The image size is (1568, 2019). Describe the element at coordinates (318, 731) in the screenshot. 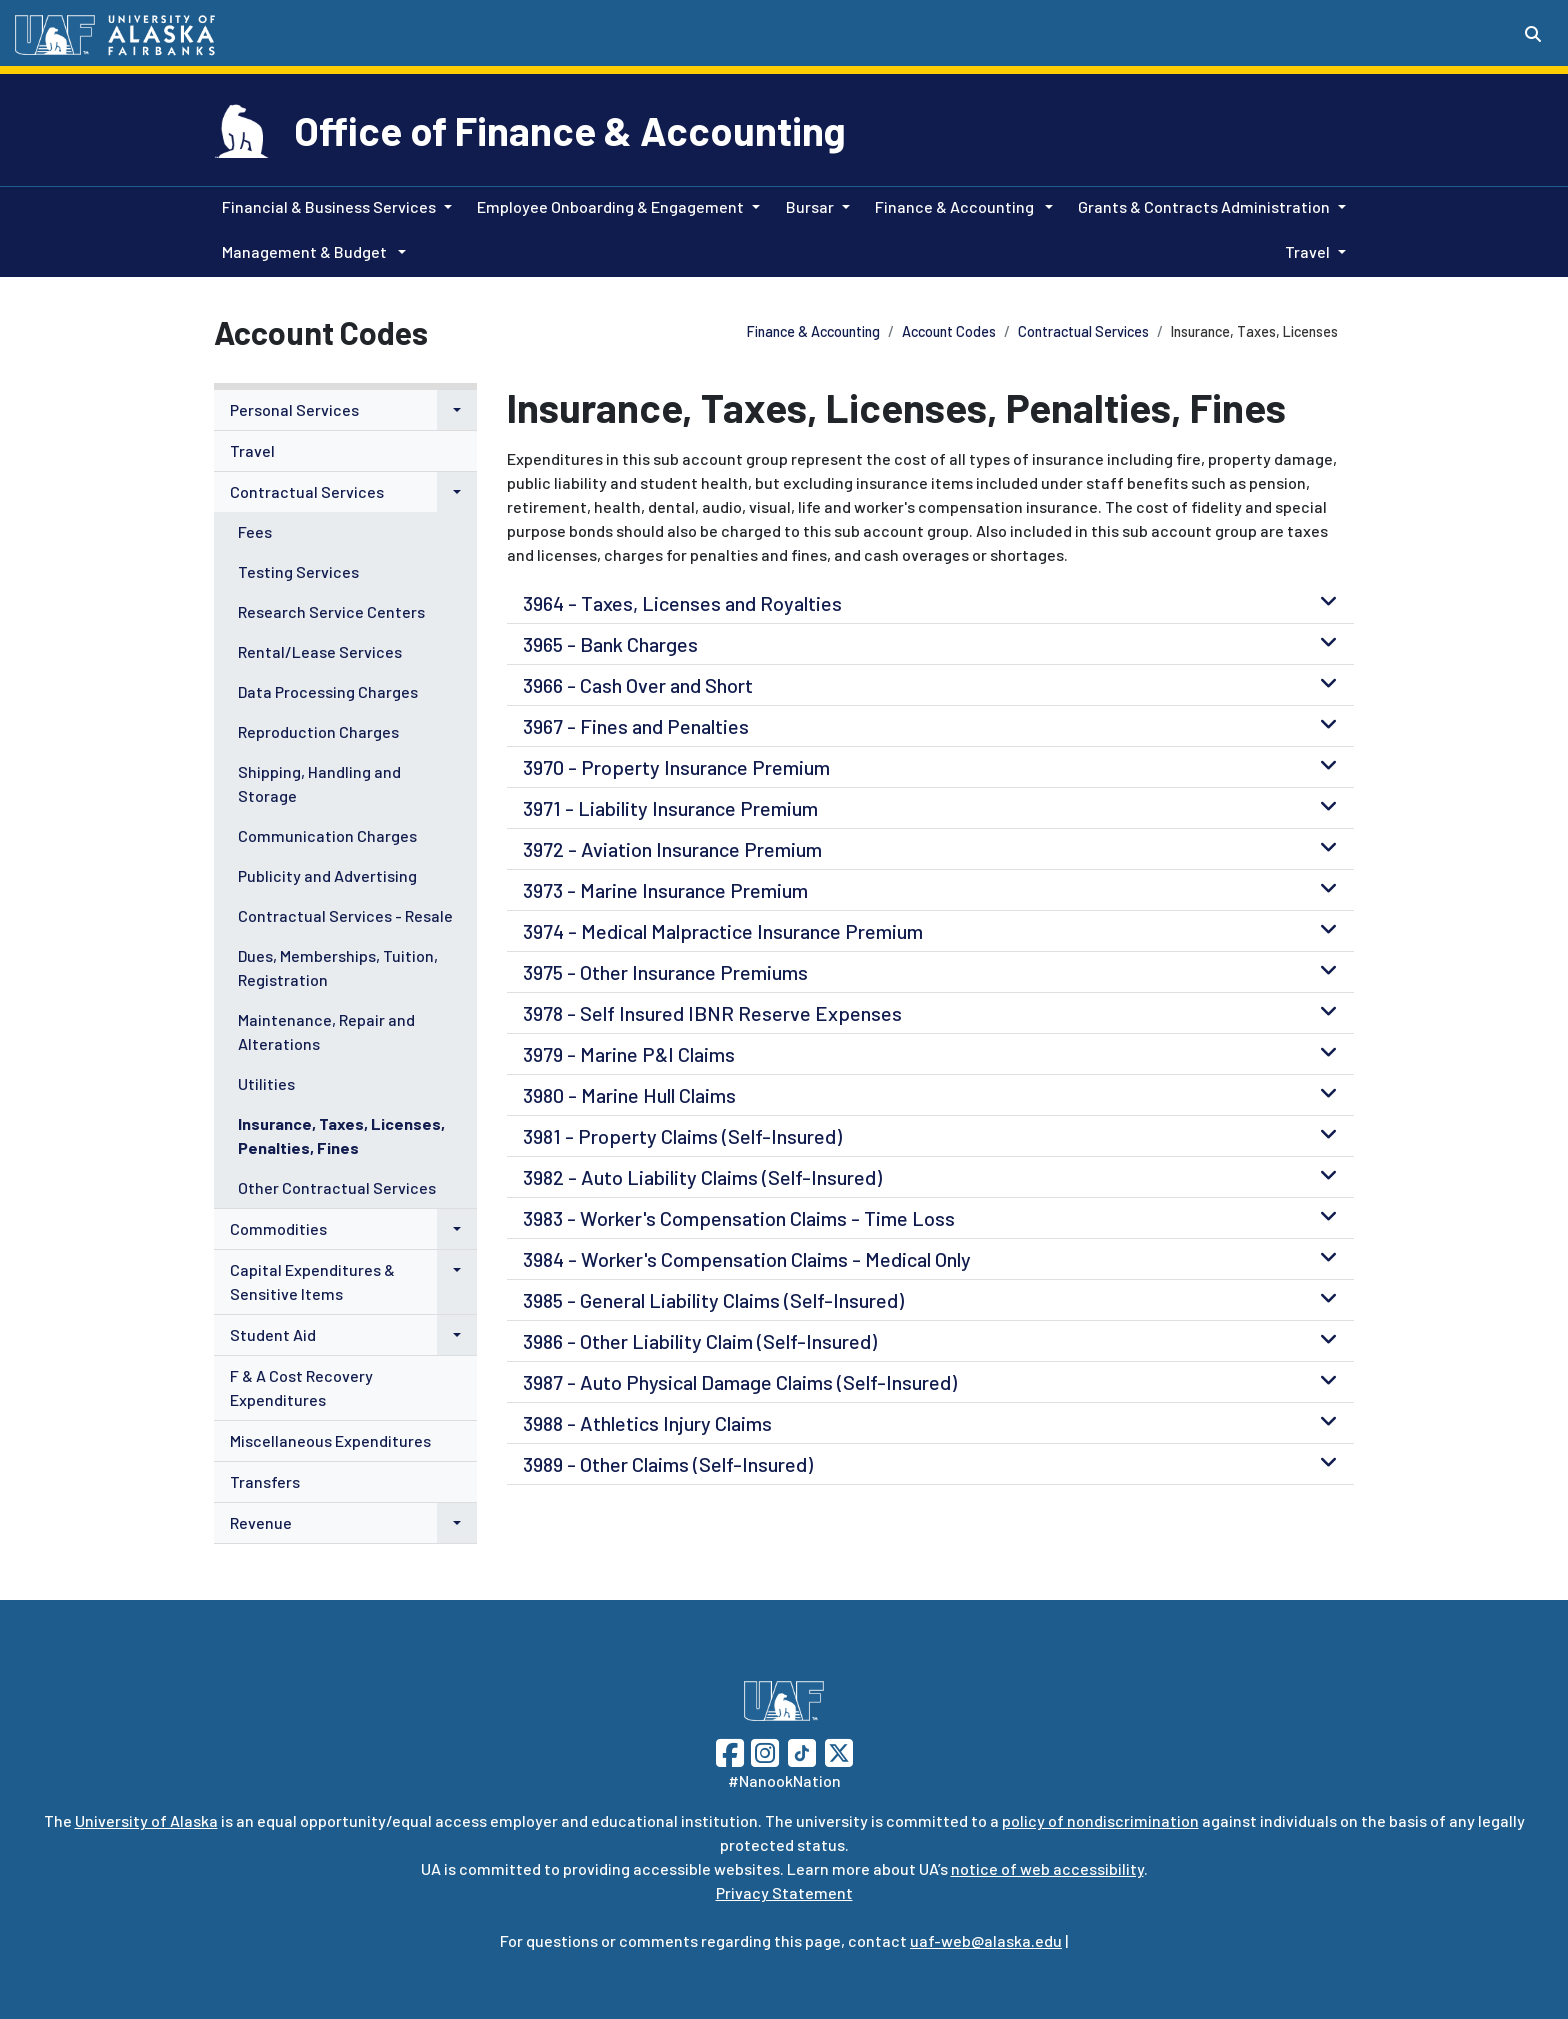

I see `Reproduction Charges` at that location.